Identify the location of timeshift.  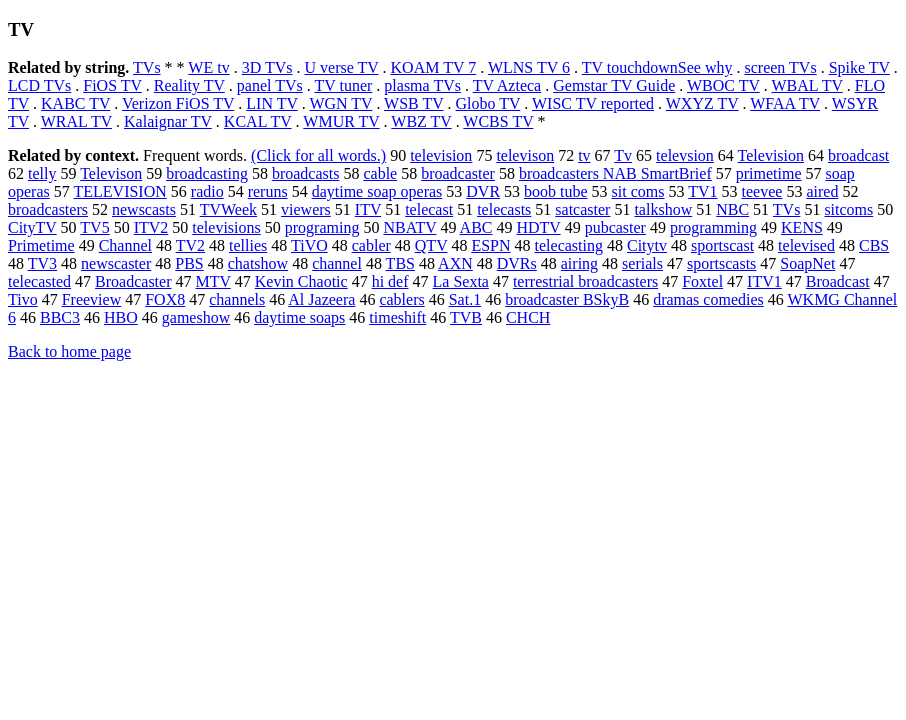
(397, 317).